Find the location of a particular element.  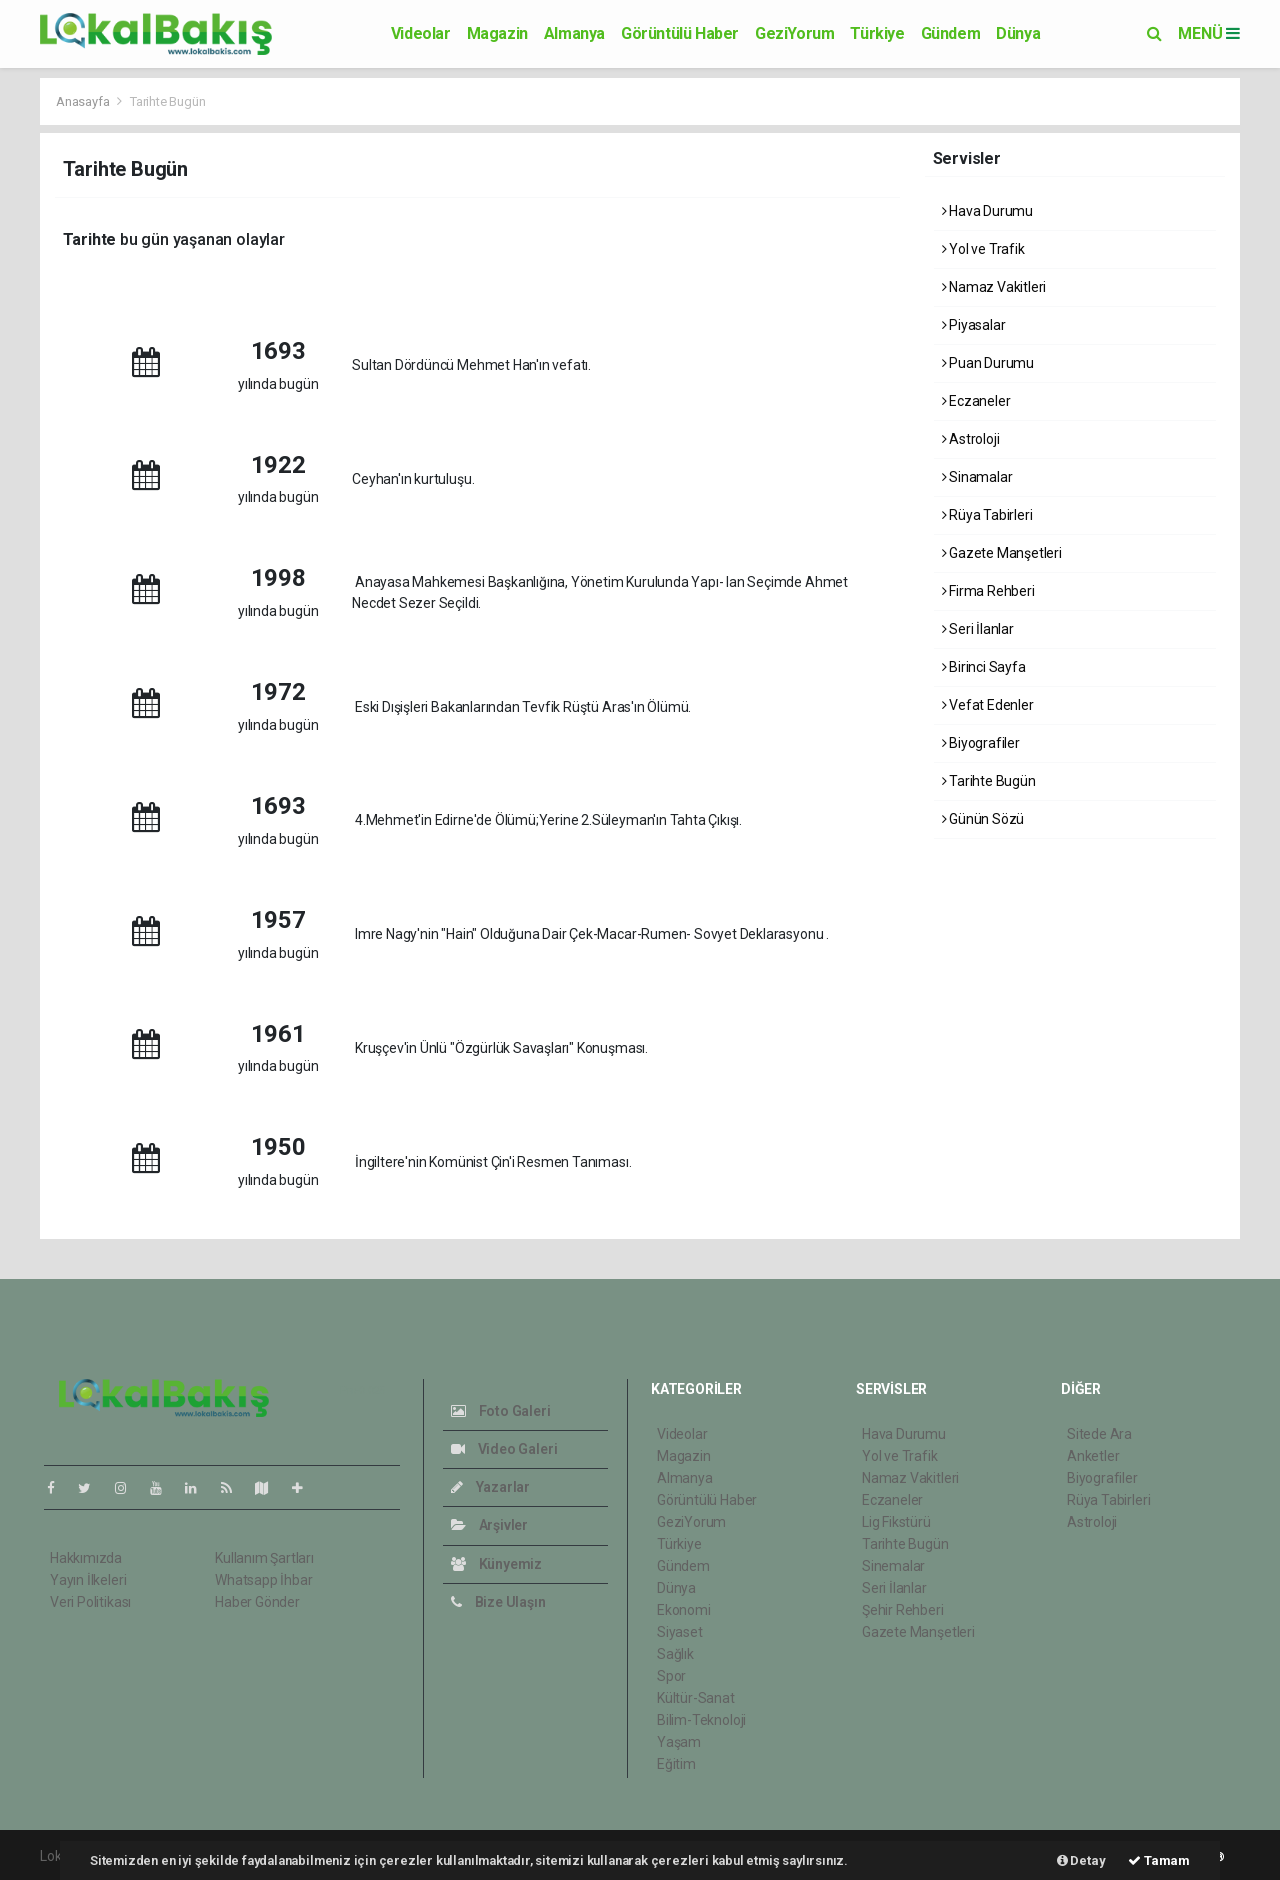

Haber Gönder is located at coordinates (257, 1602).